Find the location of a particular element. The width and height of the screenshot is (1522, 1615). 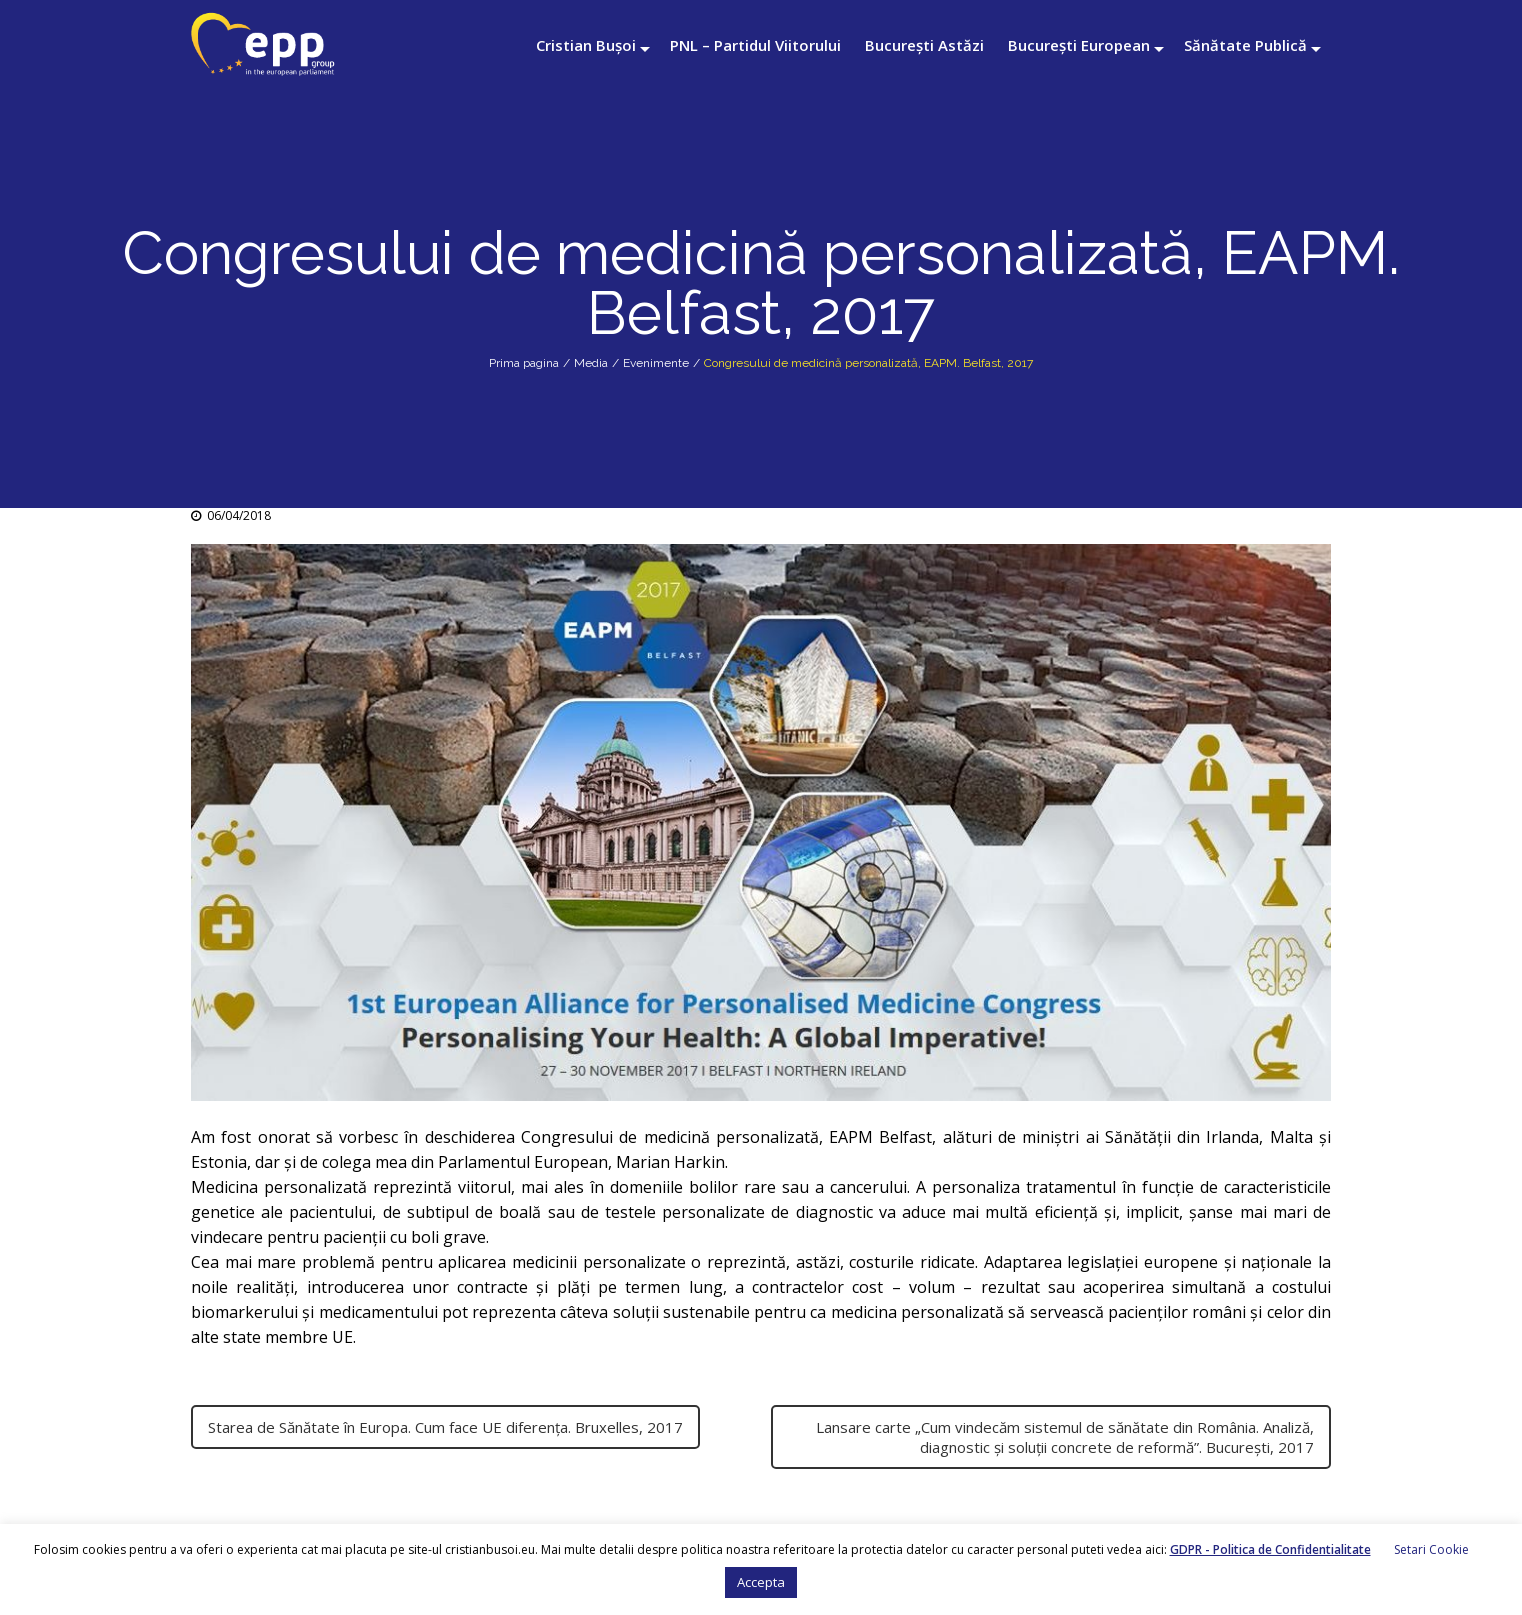

București European is located at coordinates (1079, 45).